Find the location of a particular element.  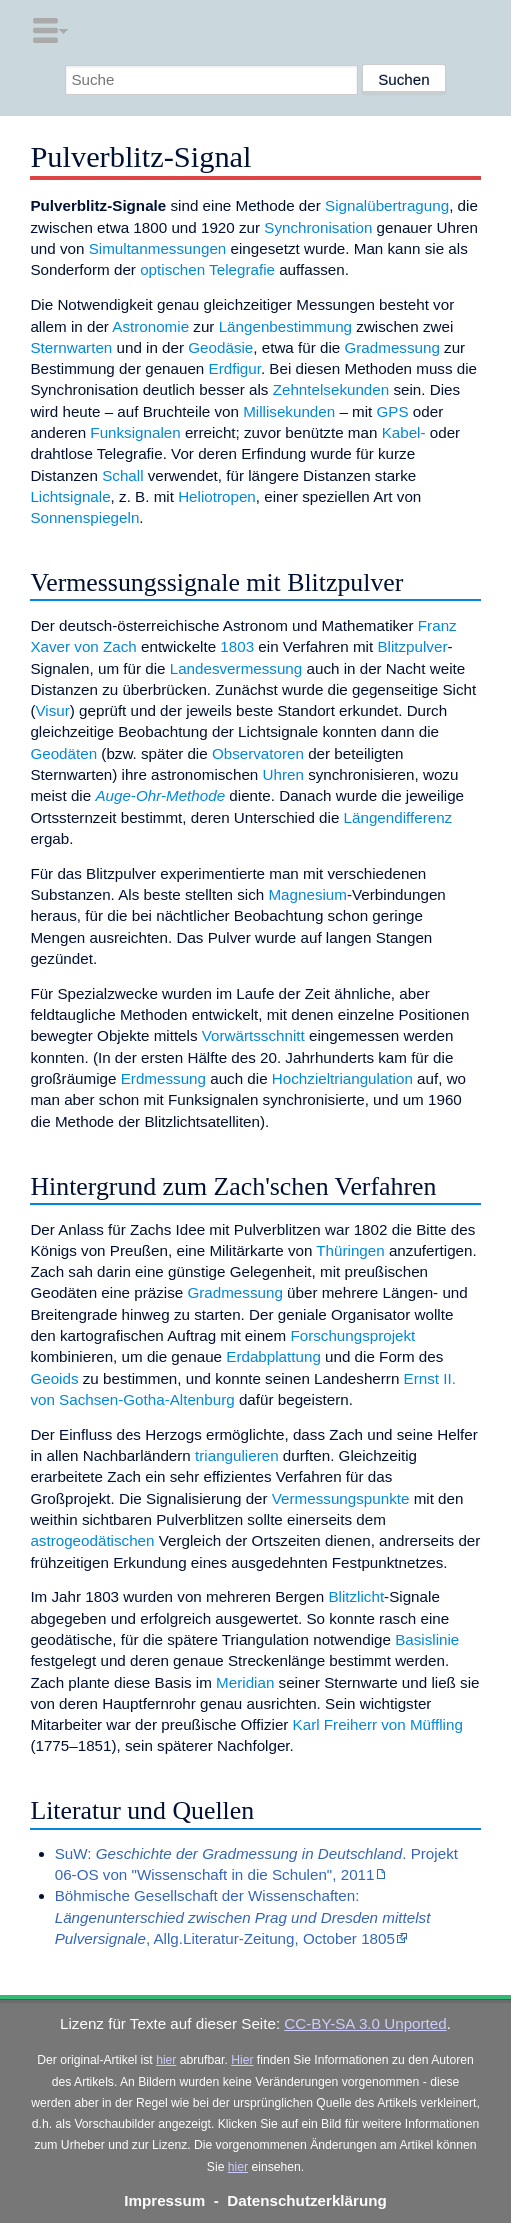

GPS is located at coordinates (393, 411).